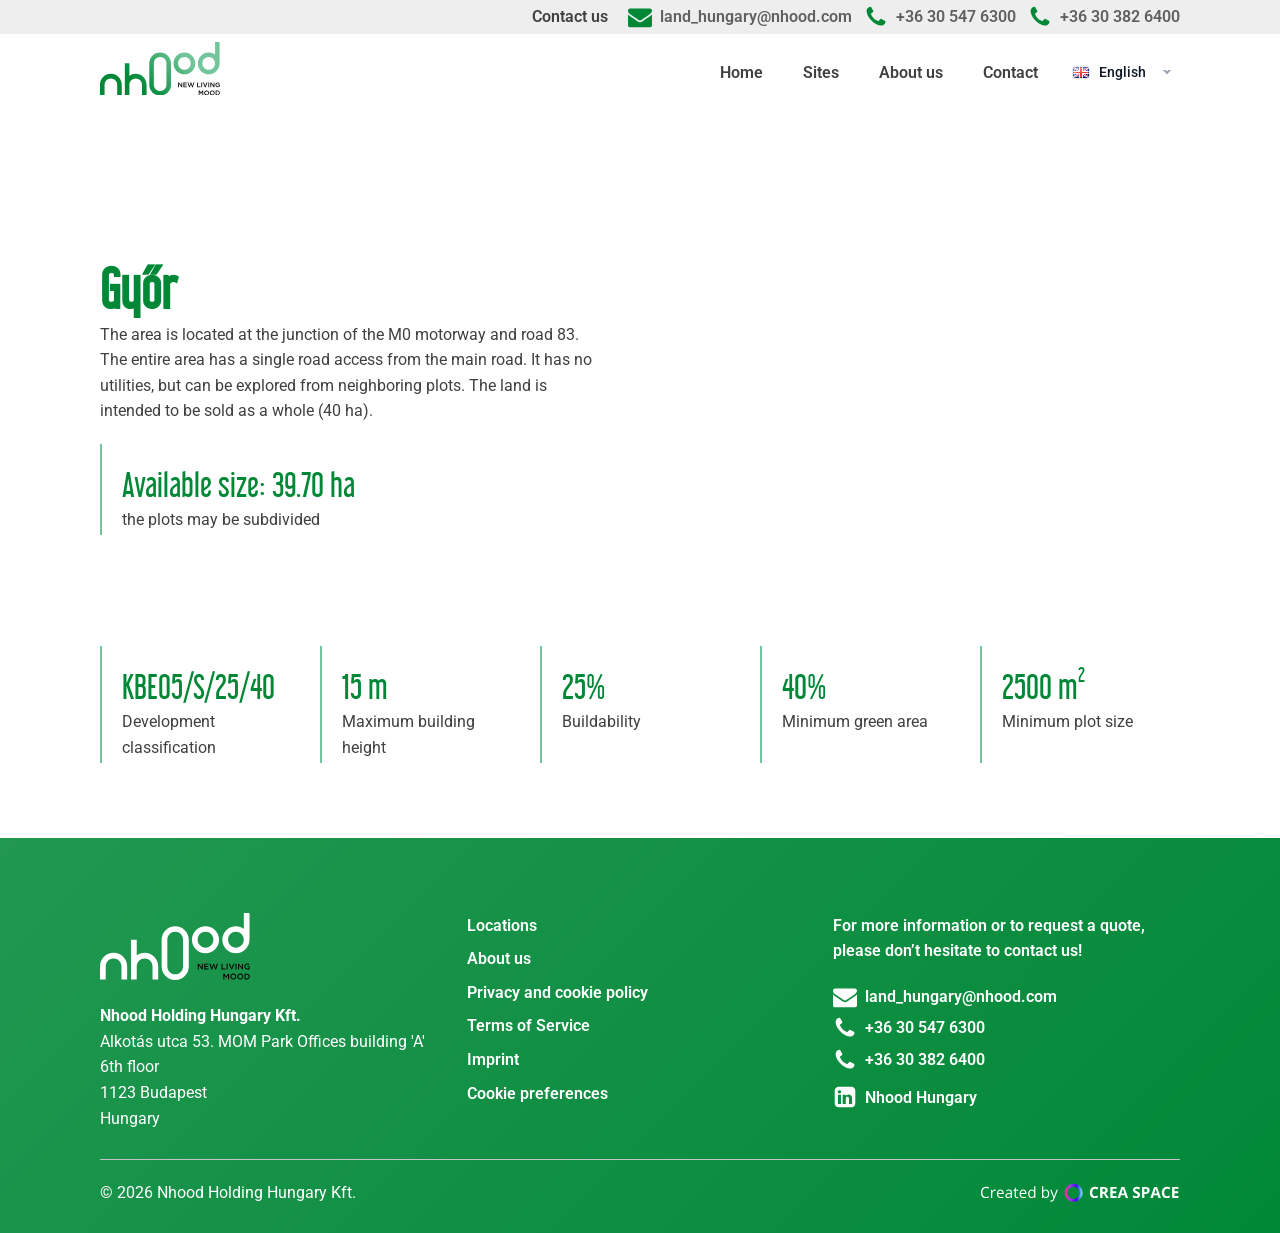  Describe the element at coordinates (821, 72) in the screenshot. I see `Sites` at that location.